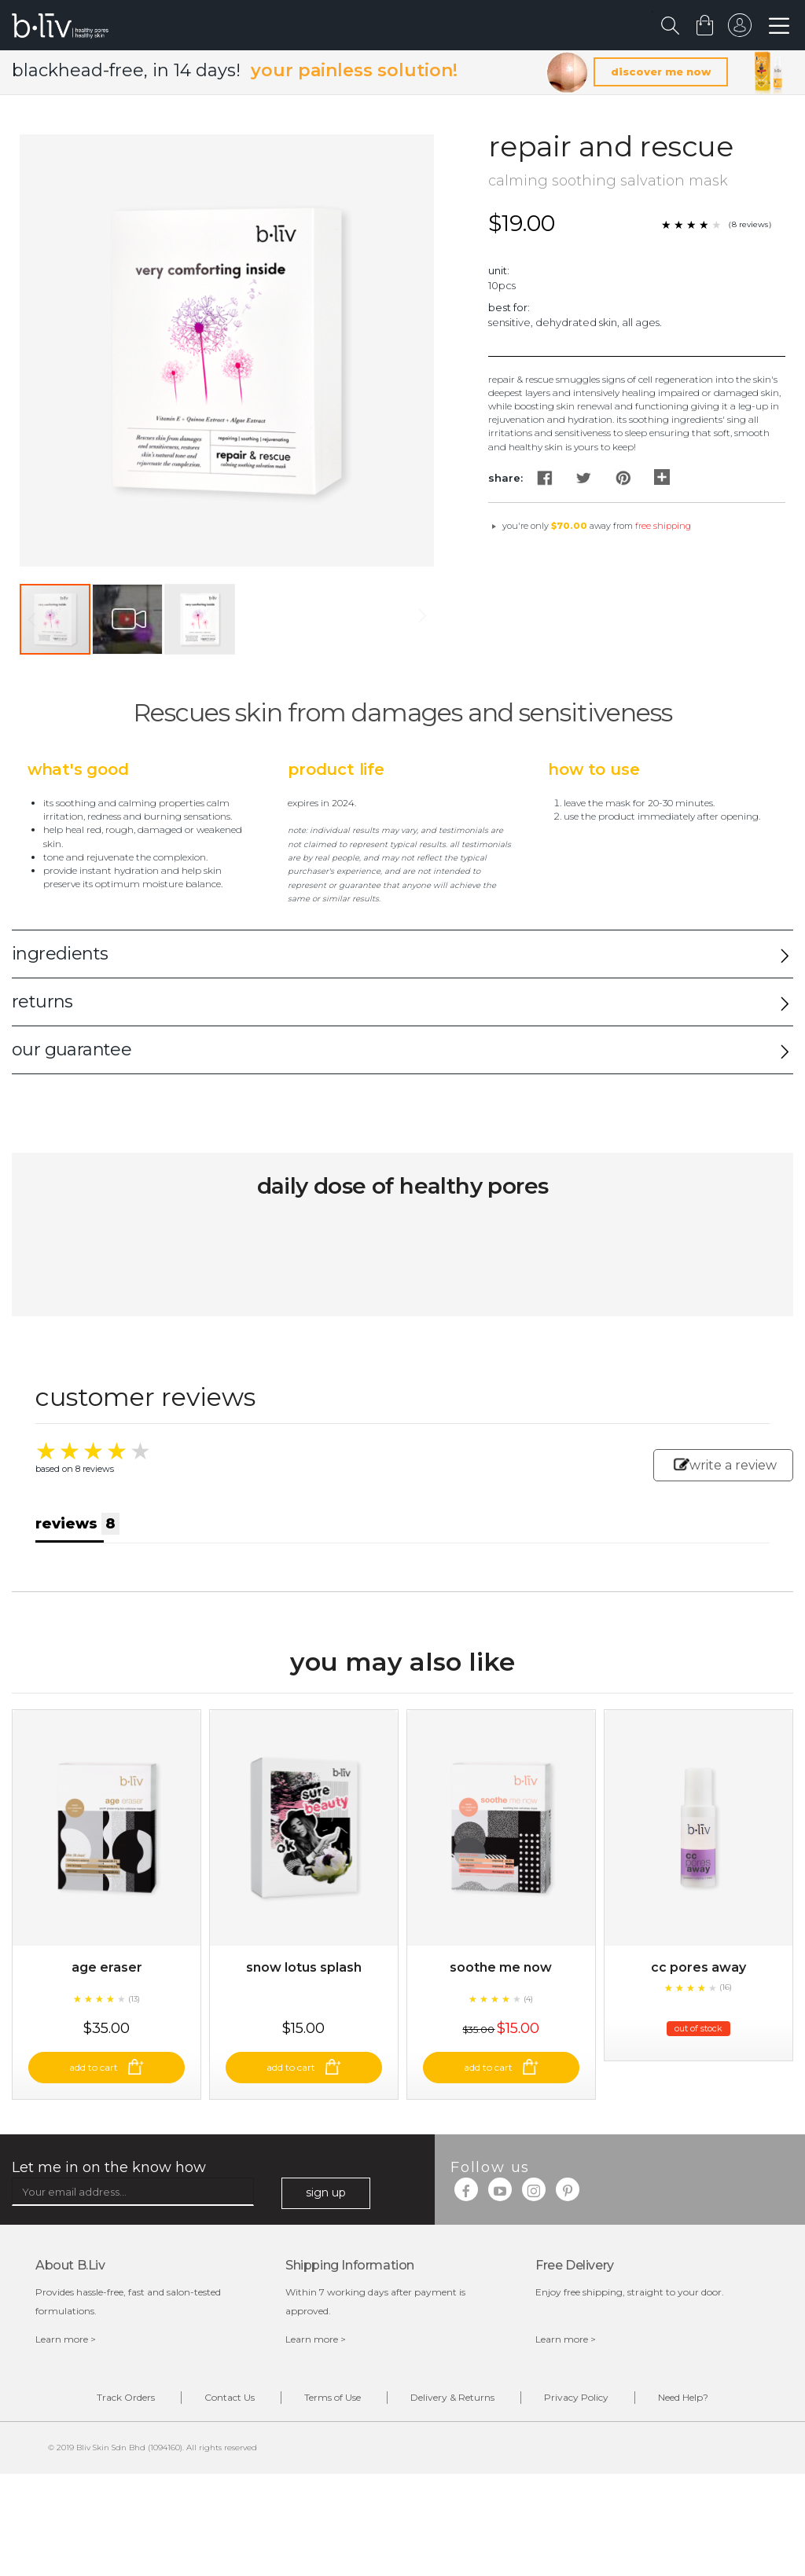 Image resolution: width=805 pixels, height=2576 pixels. Describe the element at coordinates (42, 1001) in the screenshot. I see `returns` at that location.